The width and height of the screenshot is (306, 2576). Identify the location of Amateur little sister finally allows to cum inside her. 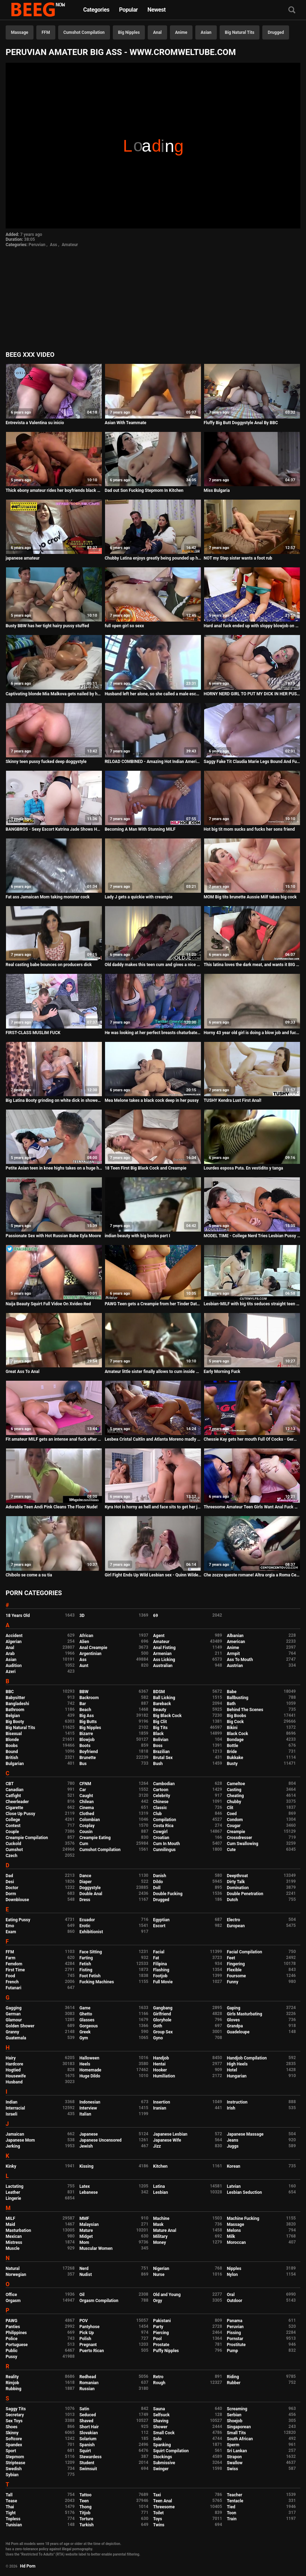
(153, 1371).